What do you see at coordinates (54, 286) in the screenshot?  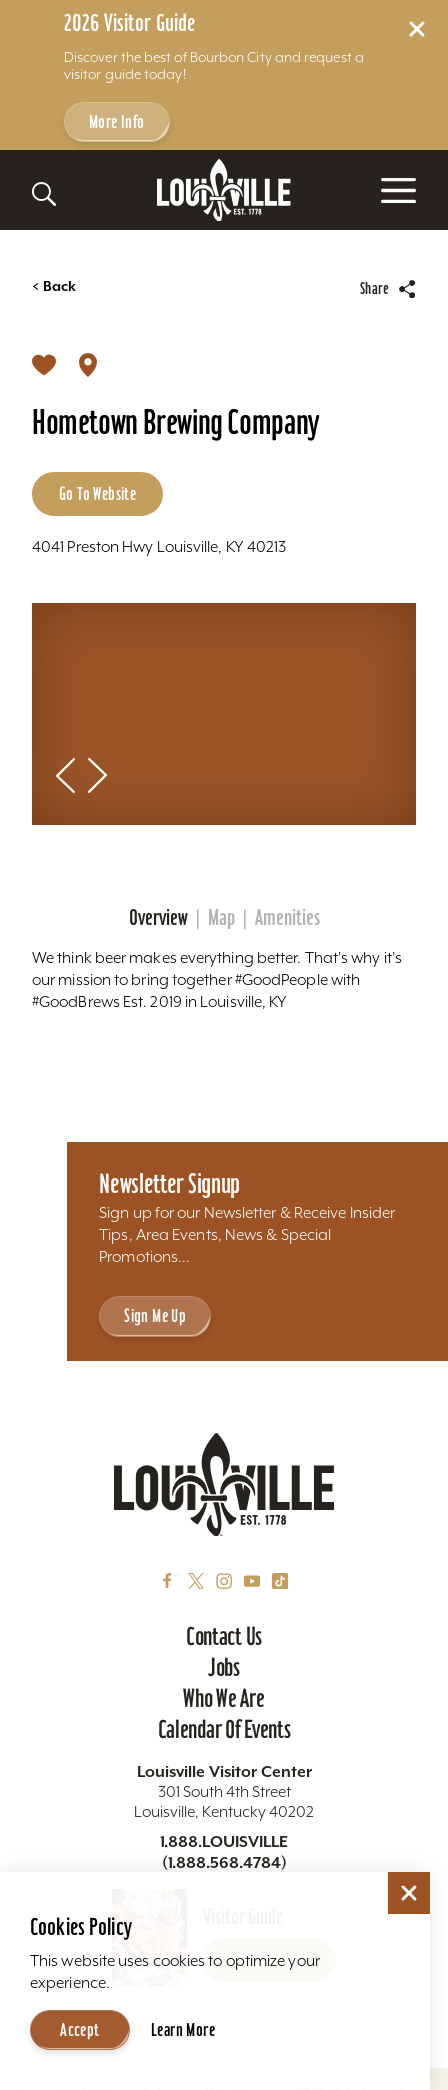 I see `Back` at bounding box center [54, 286].